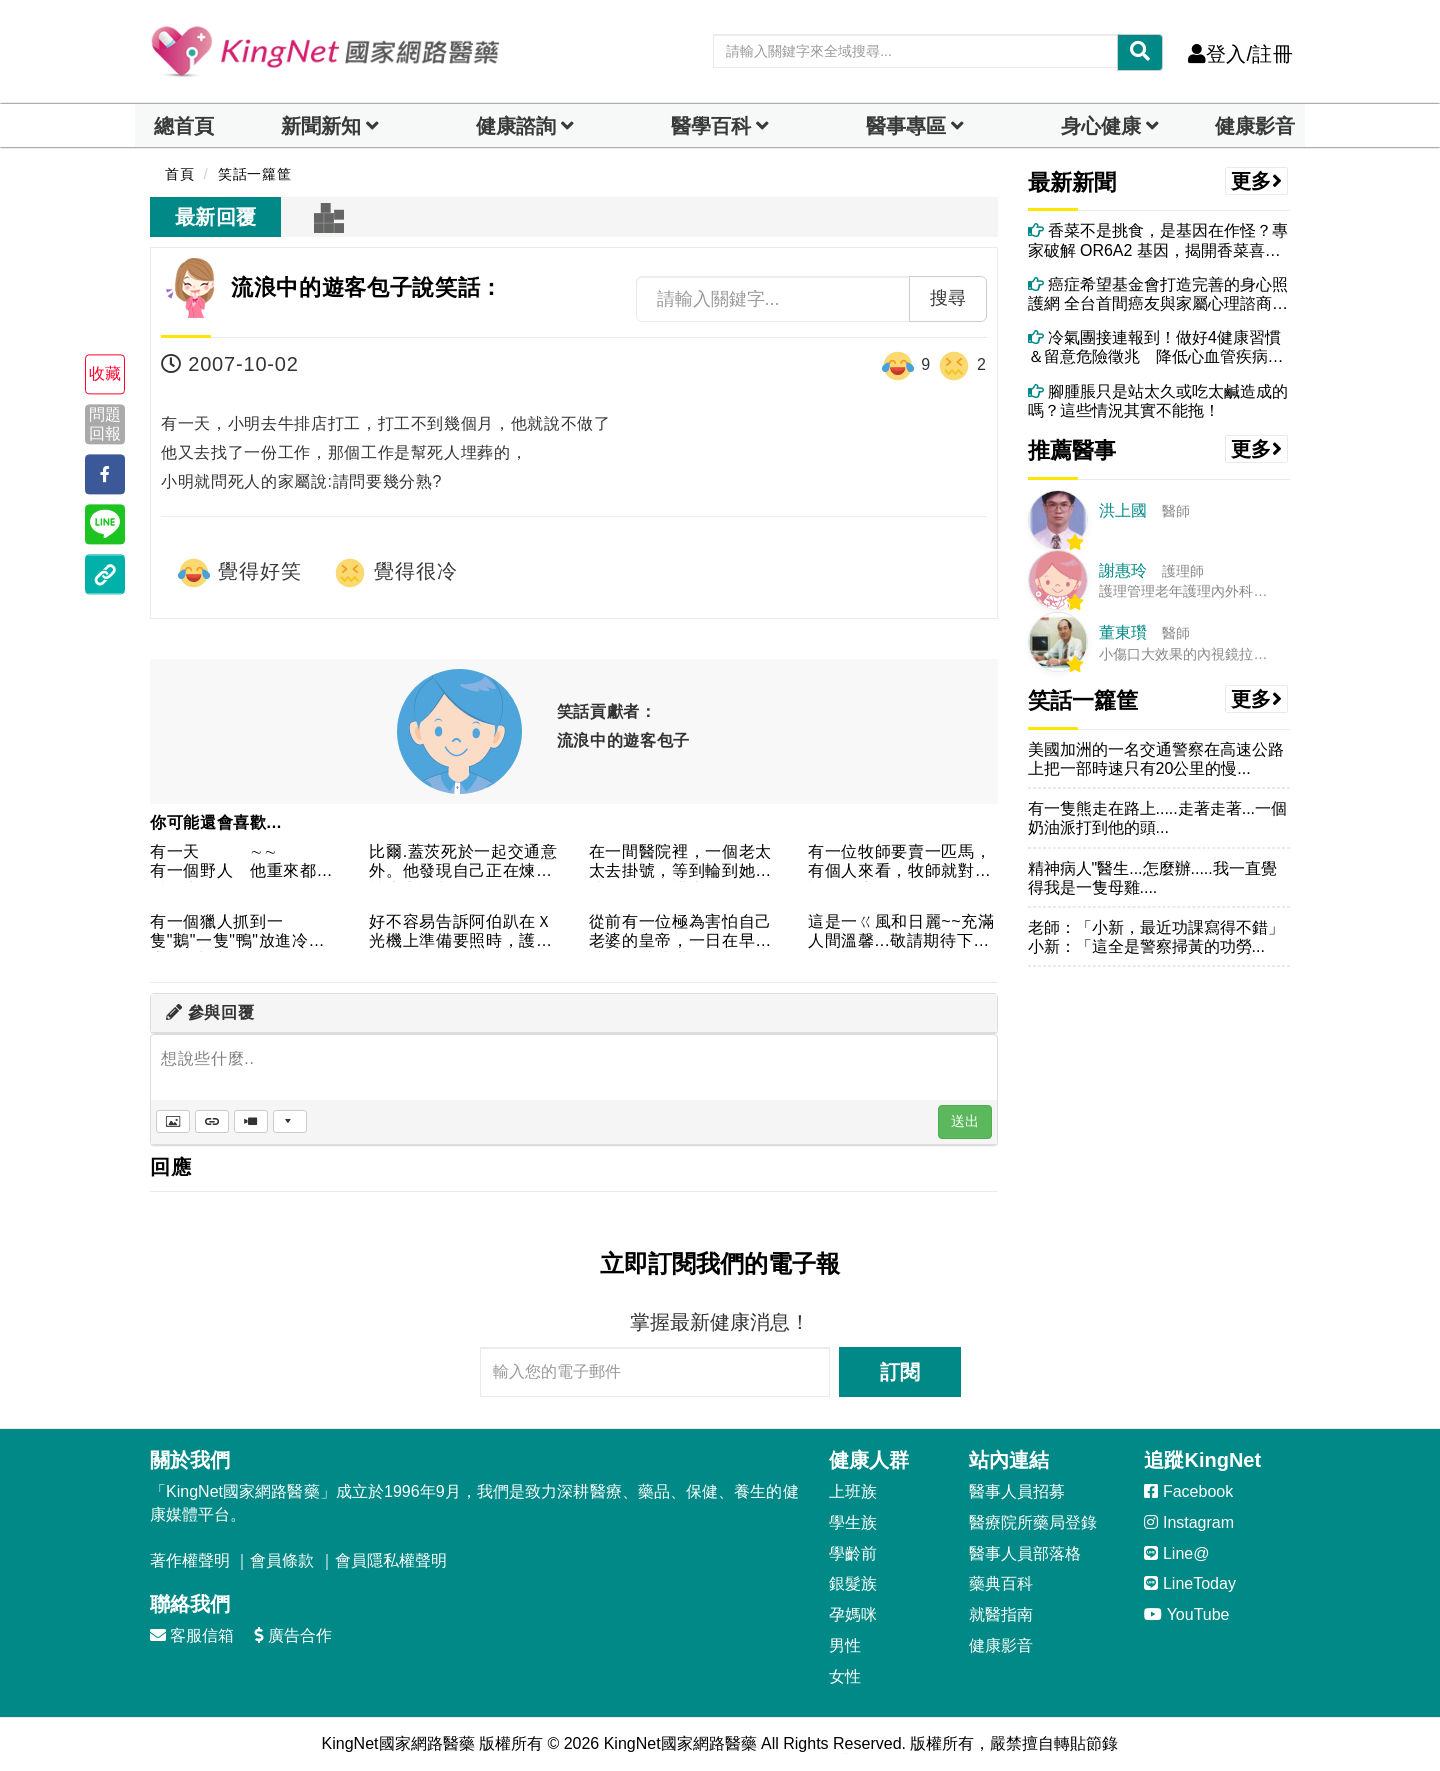  Describe the element at coordinates (1001, 1583) in the screenshot. I see `藥典百科` at that location.